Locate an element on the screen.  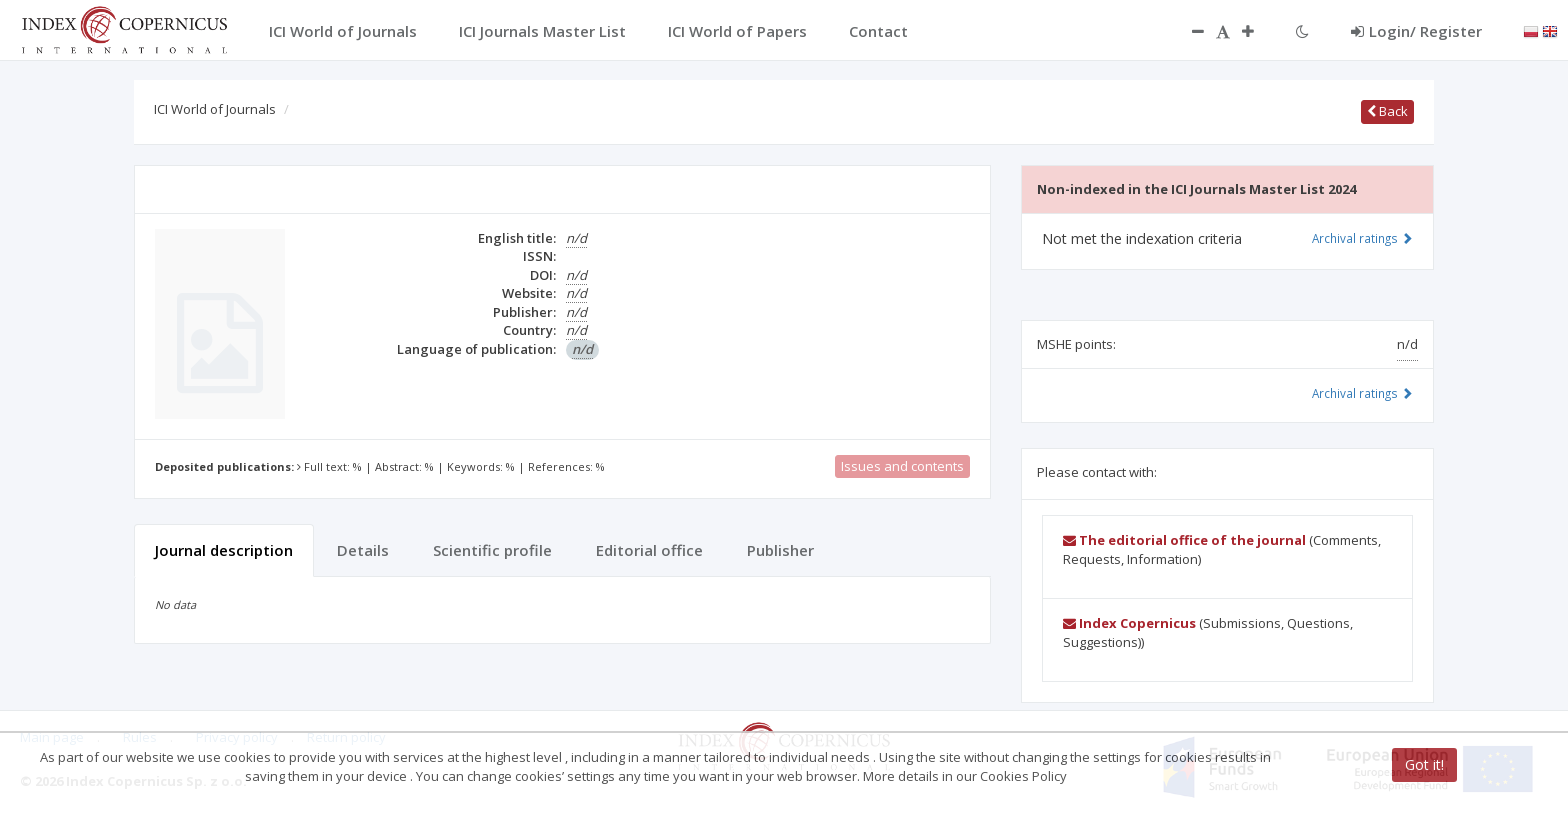
Back is located at coordinates (1387, 111).